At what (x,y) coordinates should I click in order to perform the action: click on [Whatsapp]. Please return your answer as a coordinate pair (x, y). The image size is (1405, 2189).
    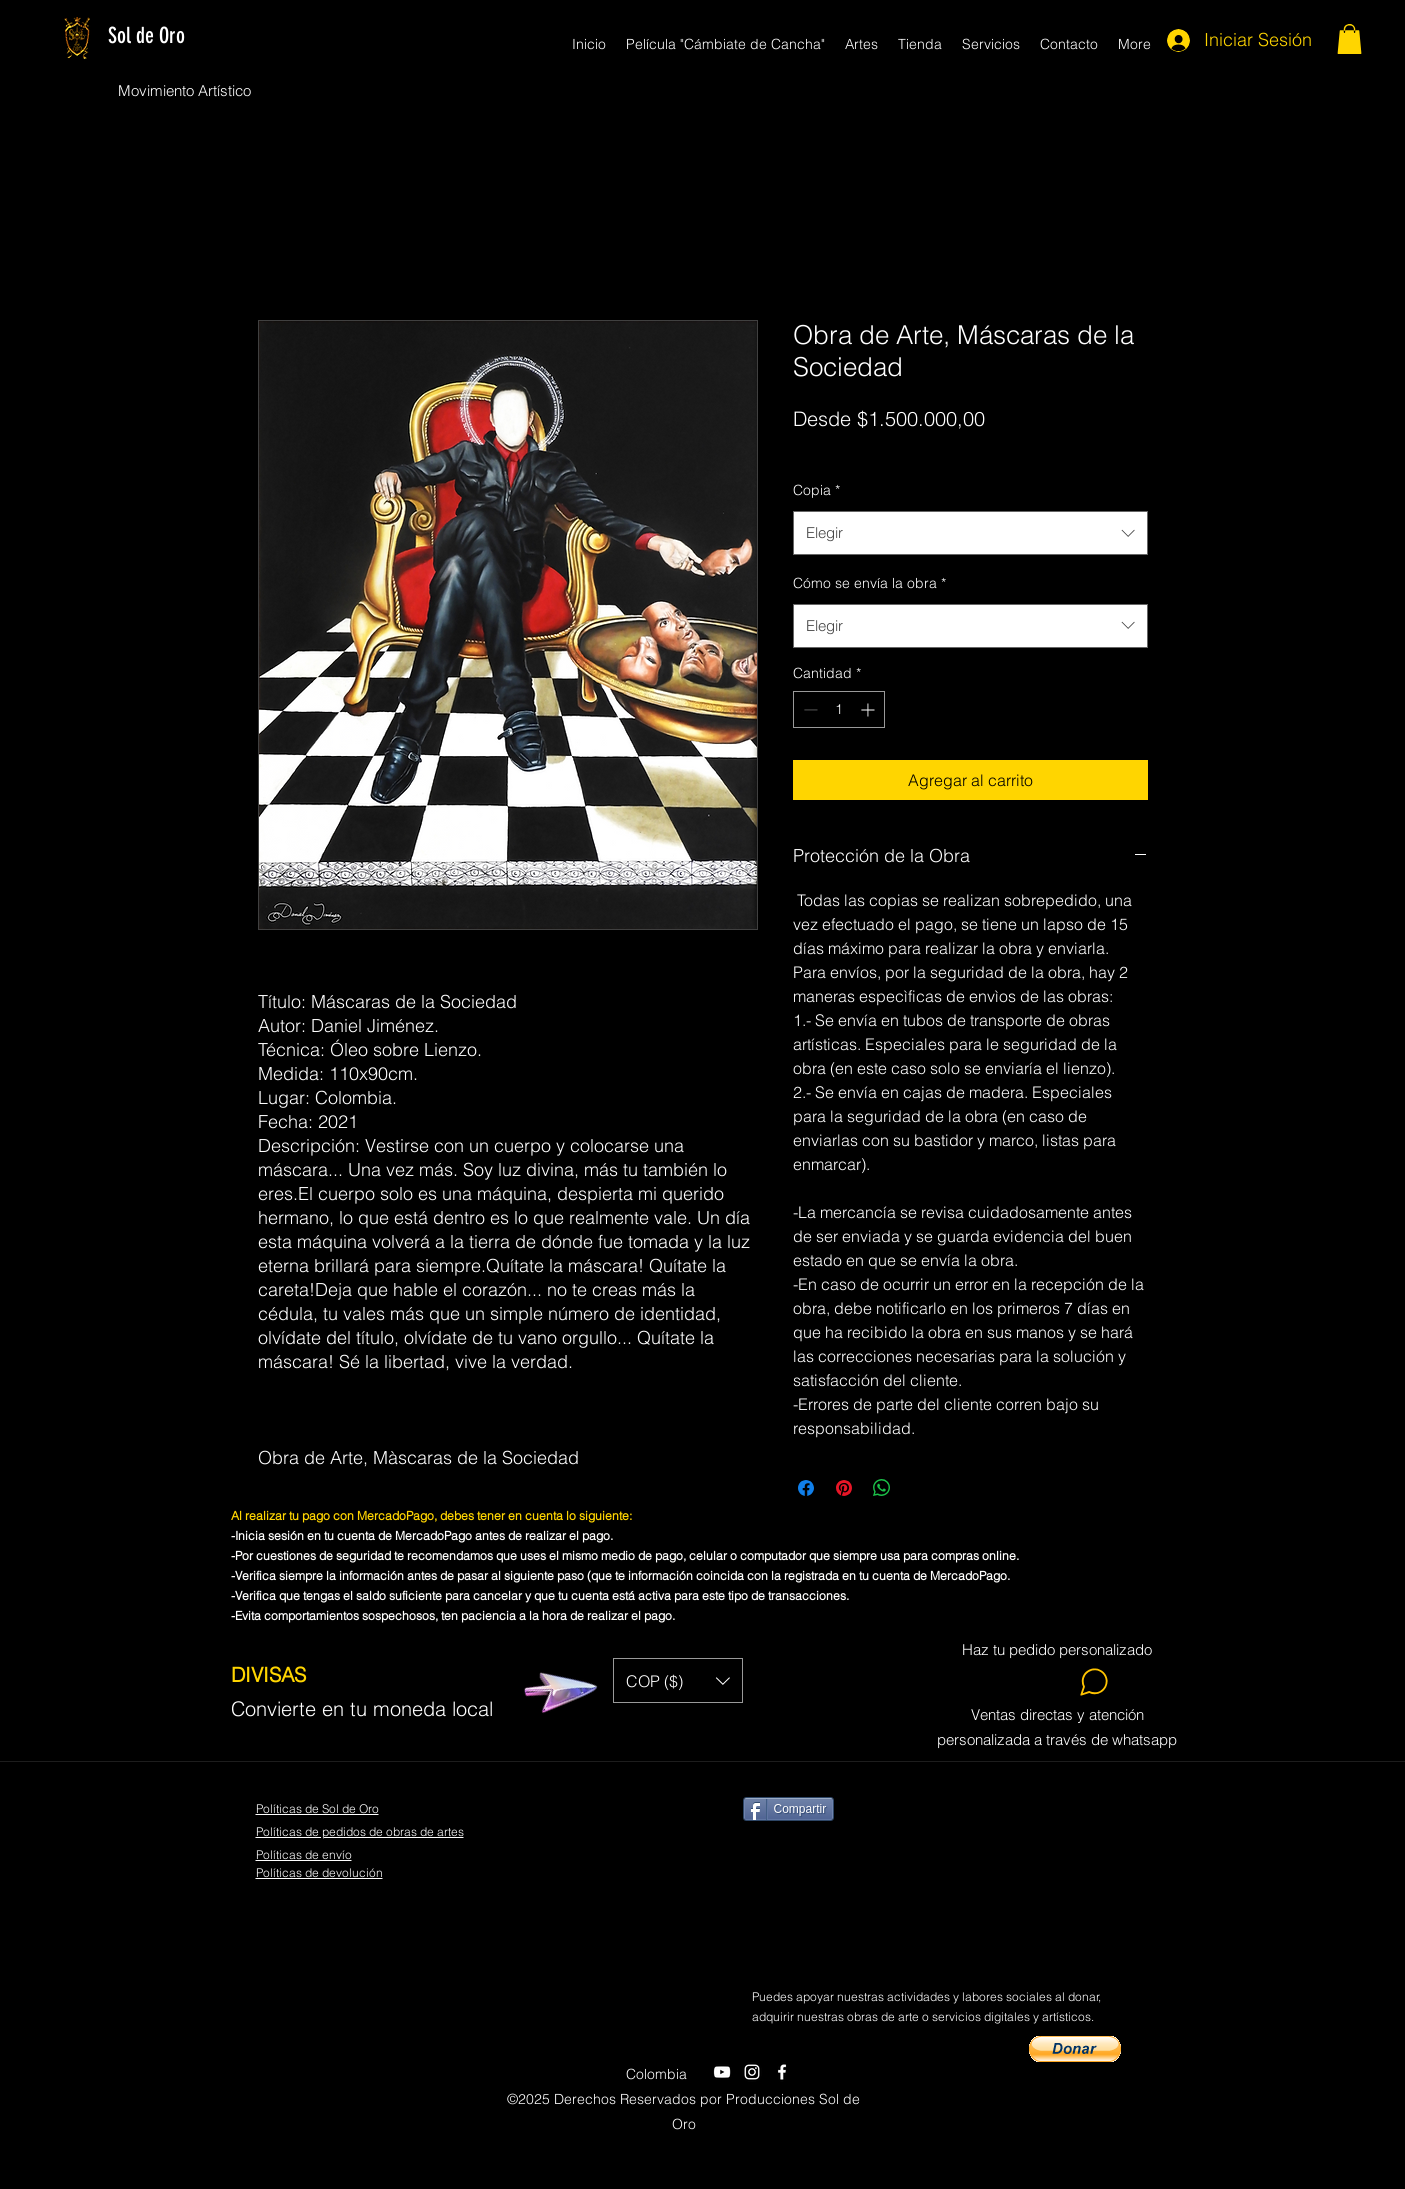
    Looking at the image, I should click on (1058, 1682).